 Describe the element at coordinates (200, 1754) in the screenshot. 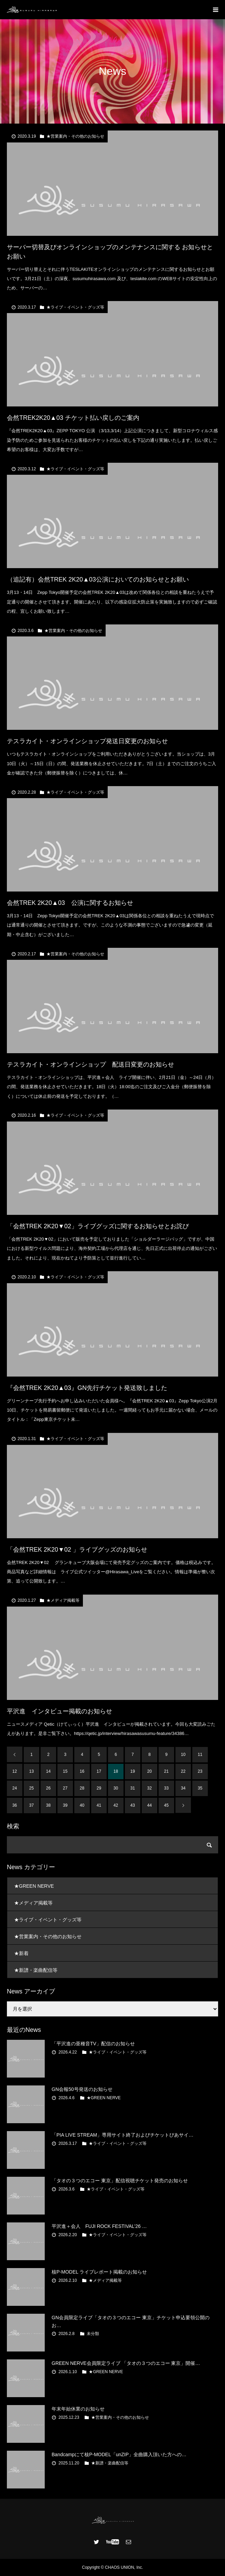

I see `11` at that location.